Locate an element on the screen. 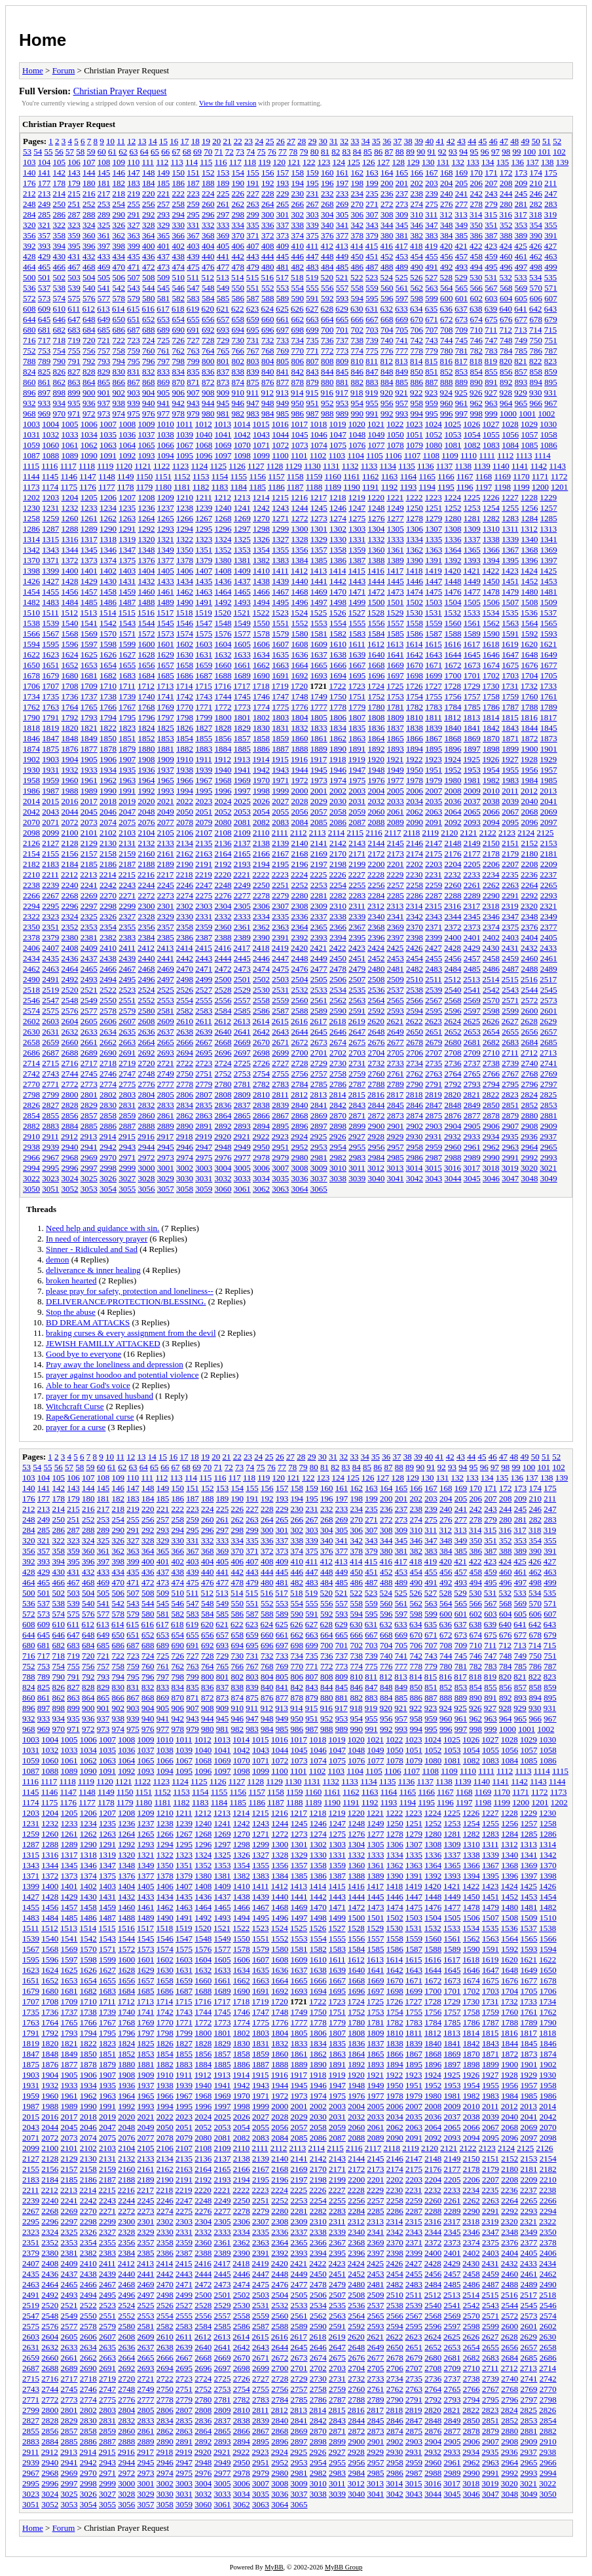  1599 is located at coordinates (127, 644).